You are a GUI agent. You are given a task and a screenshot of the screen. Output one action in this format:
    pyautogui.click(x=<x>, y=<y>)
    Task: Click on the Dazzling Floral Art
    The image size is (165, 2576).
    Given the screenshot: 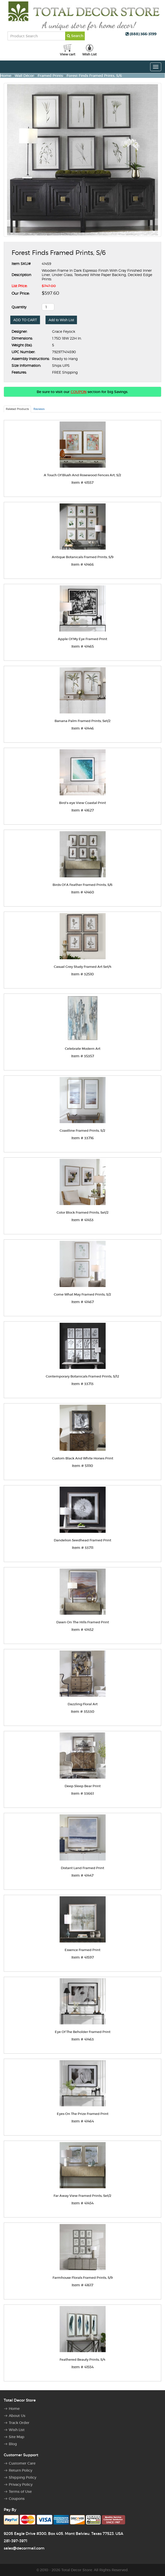 What is the action you would take?
    pyautogui.click(x=83, y=1704)
    